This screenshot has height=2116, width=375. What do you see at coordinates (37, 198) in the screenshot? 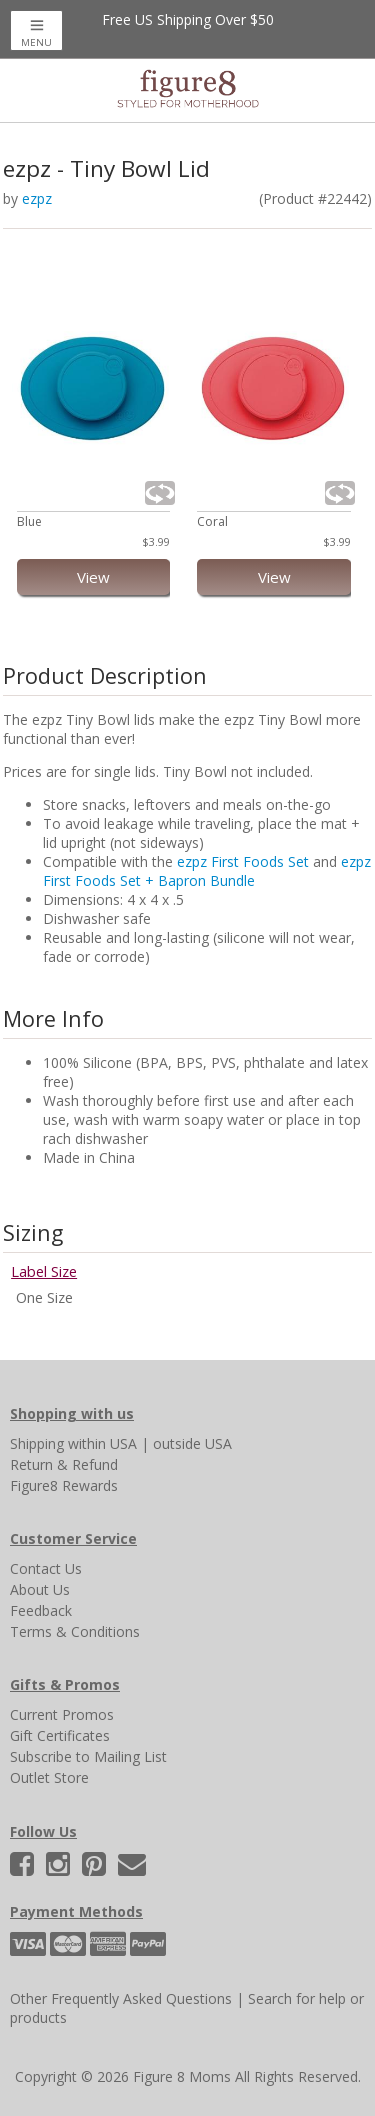
I see `ezpz` at bounding box center [37, 198].